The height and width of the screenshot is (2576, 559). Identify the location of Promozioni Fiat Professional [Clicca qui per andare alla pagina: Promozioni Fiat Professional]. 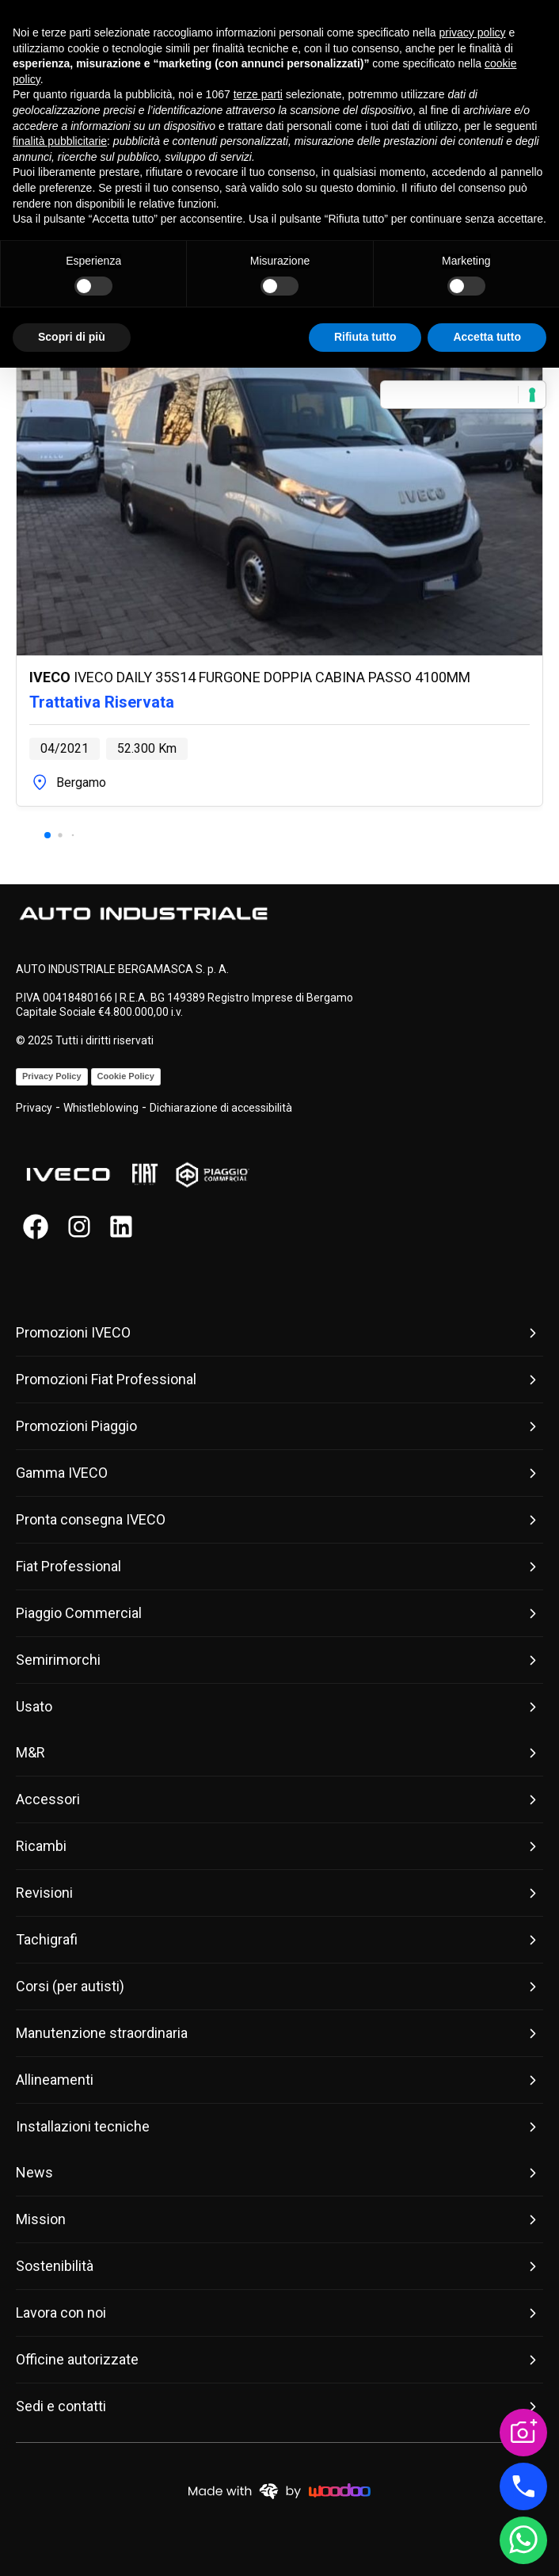
(279, 1379).